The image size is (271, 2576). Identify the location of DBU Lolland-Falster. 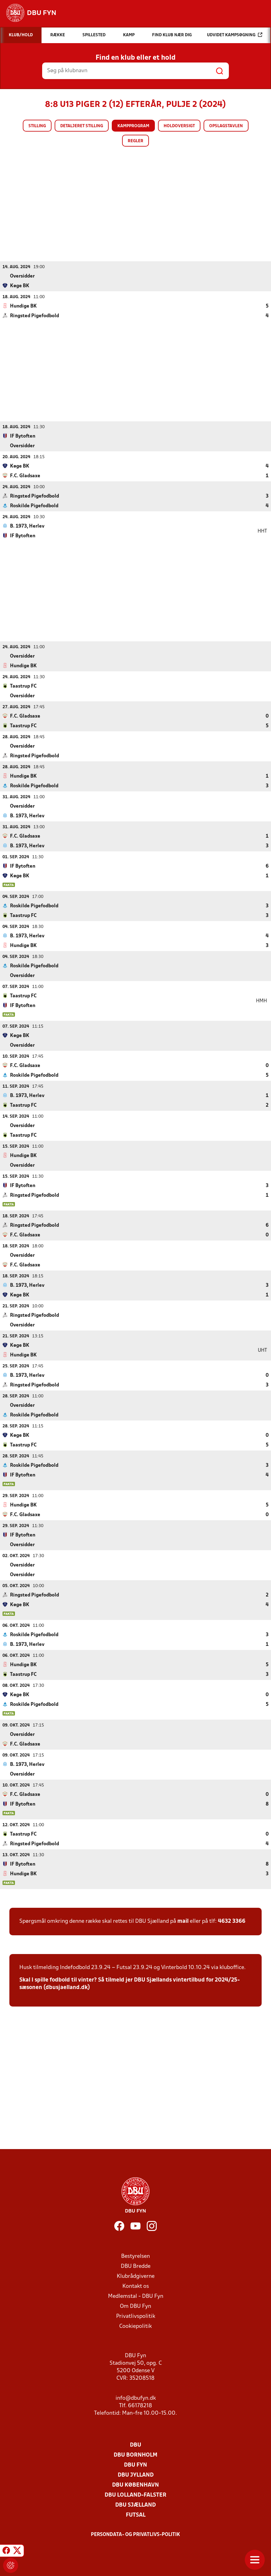
(135, 2495).